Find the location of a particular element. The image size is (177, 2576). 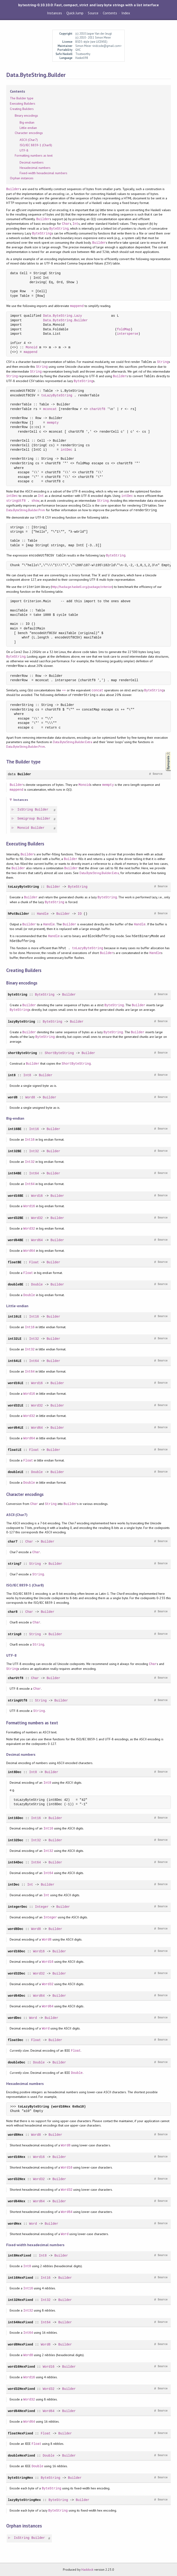

word8Dec is located at coordinates (15, 1929).